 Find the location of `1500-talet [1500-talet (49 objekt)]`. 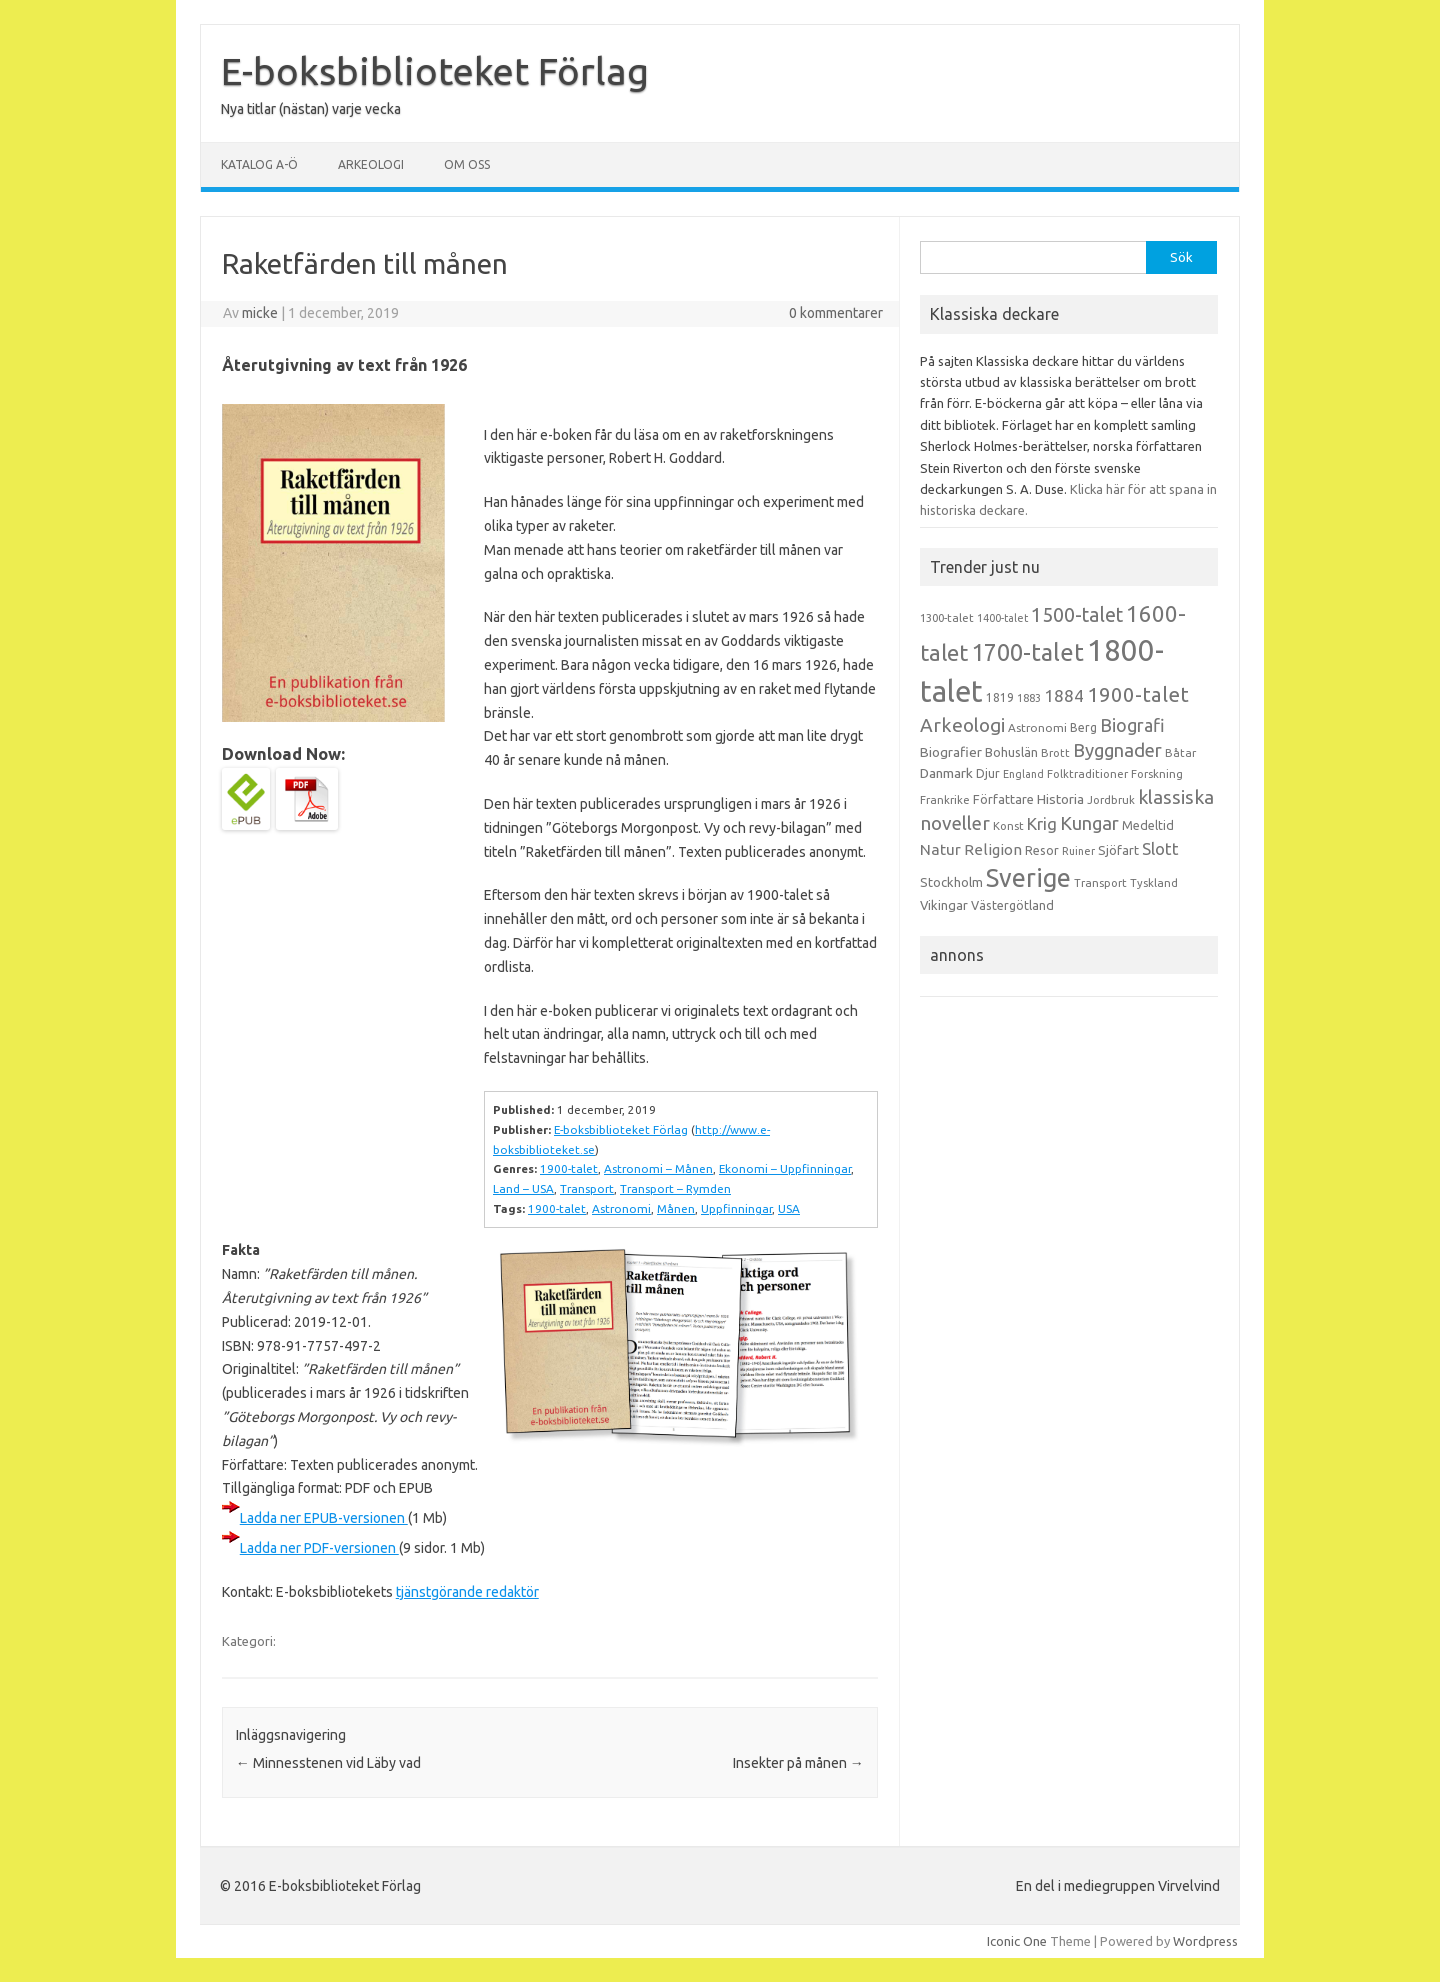

1500-talet [1500-talet (49 objekt)] is located at coordinates (1077, 615).